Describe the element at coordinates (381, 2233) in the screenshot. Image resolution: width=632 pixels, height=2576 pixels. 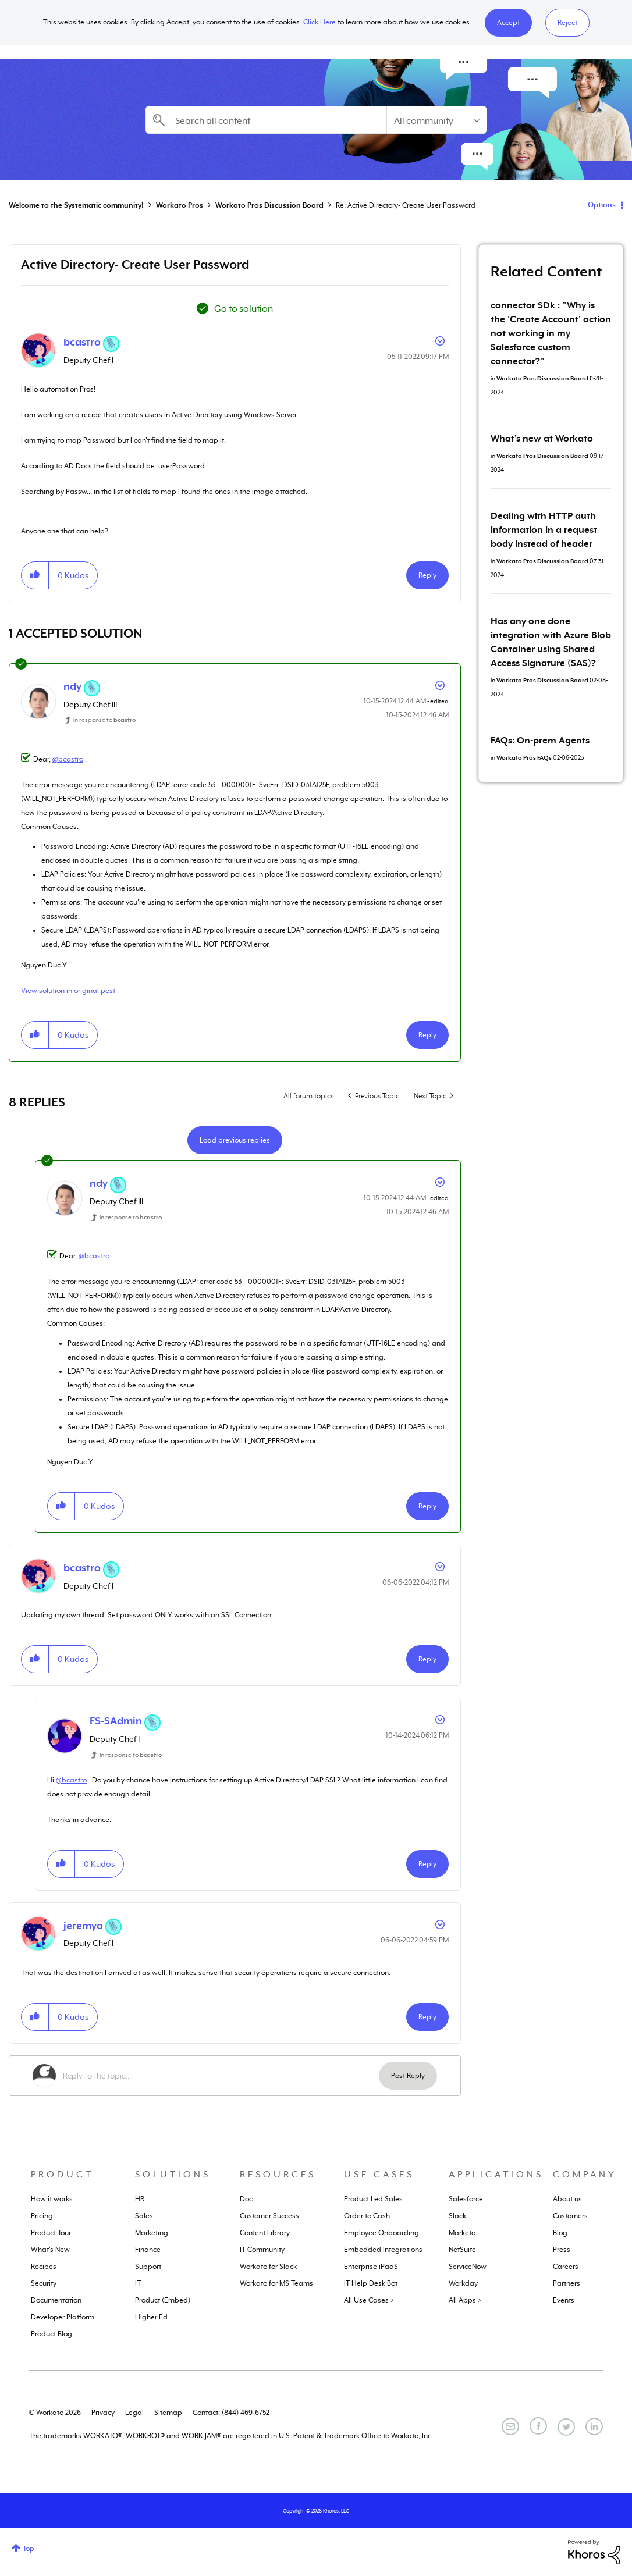
I see `Employee Onboarding` at that location.